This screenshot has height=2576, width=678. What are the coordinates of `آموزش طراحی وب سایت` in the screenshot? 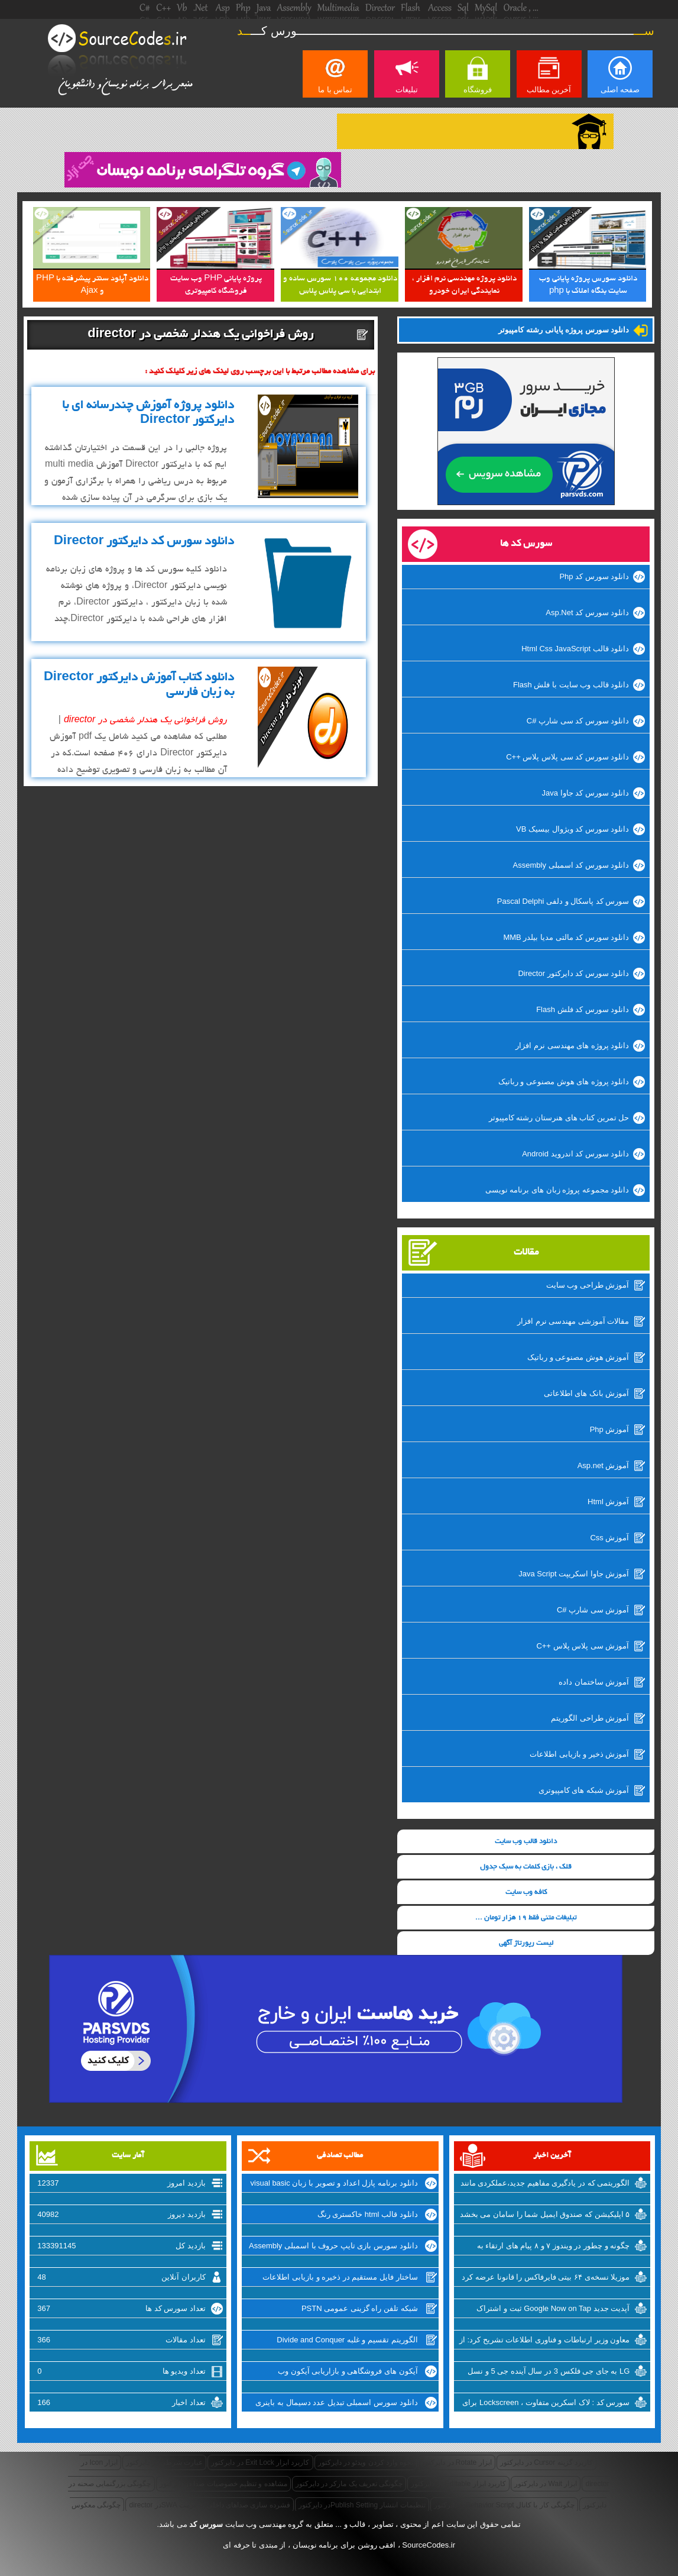 It's located at (588, 1285).